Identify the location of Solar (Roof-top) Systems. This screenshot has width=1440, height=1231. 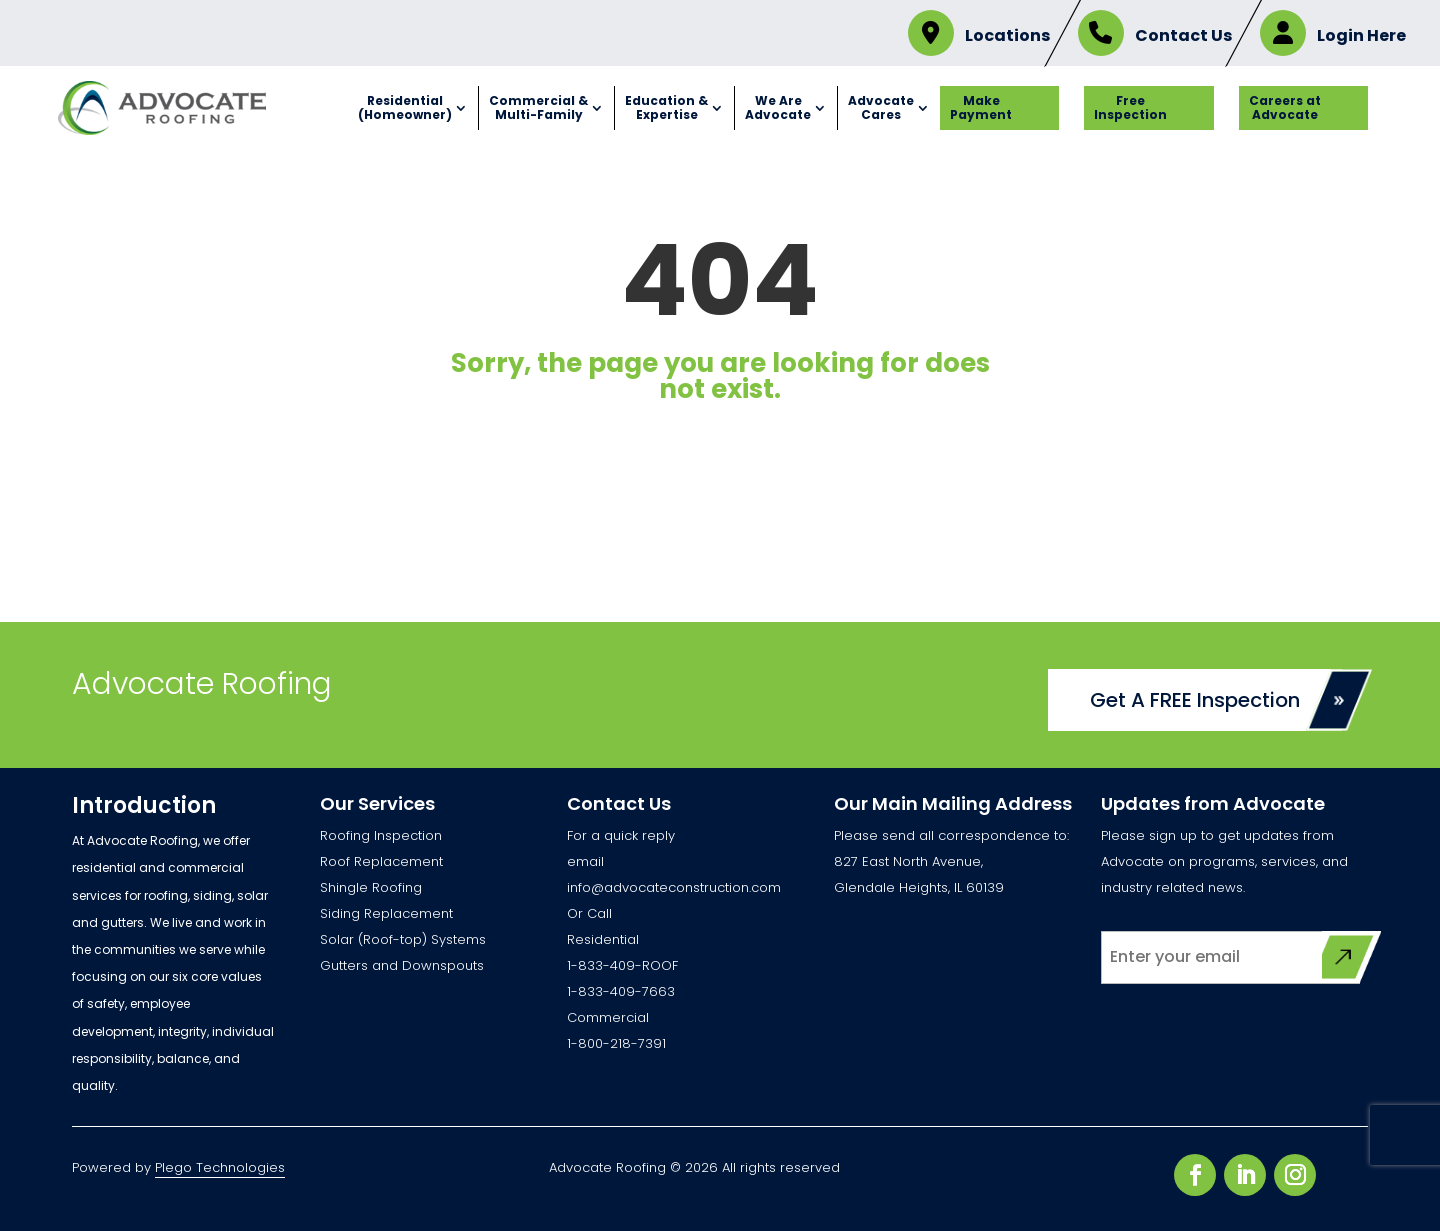
(403, 939).